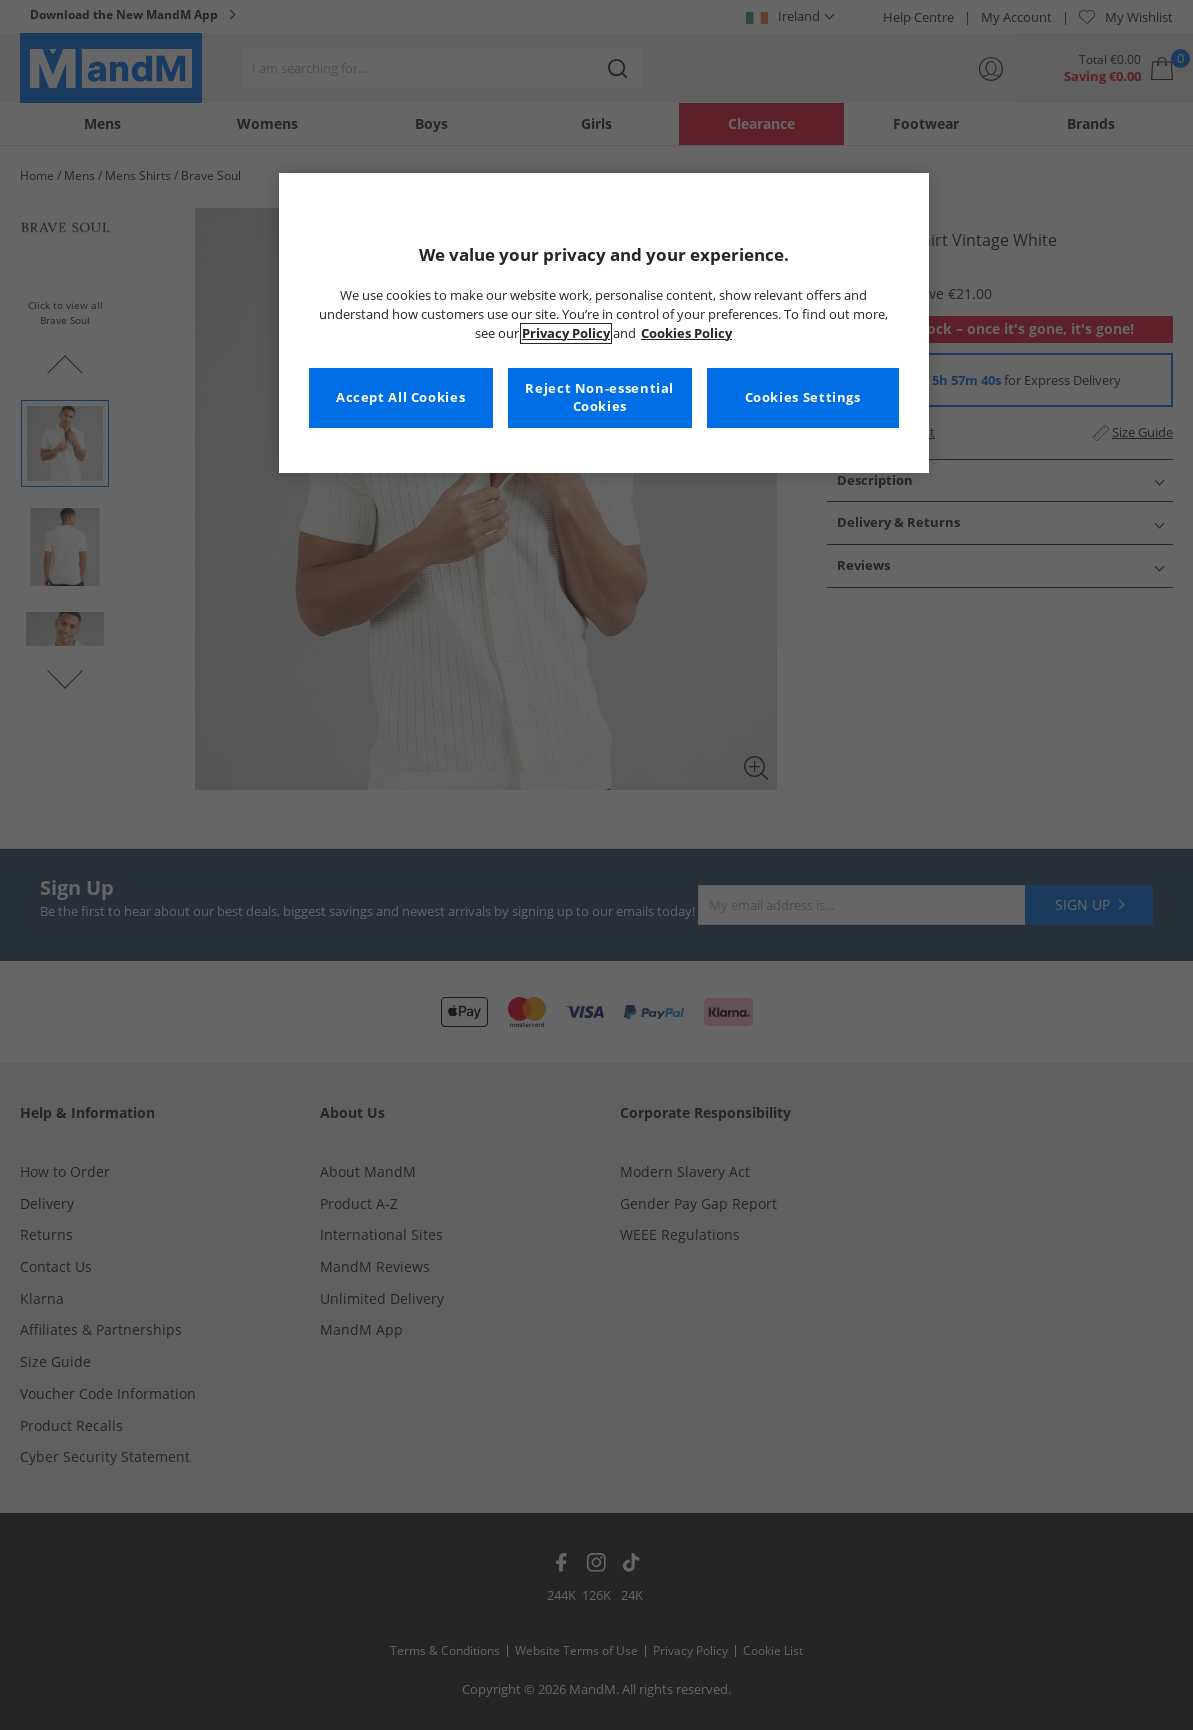 This screenshot has height=1730, width=1193. Describe the element at coordinates (803, 397) in the screenshot. I see `Cookies Settings [Cookies Settings, Opens the preference center dialog]` at that location.